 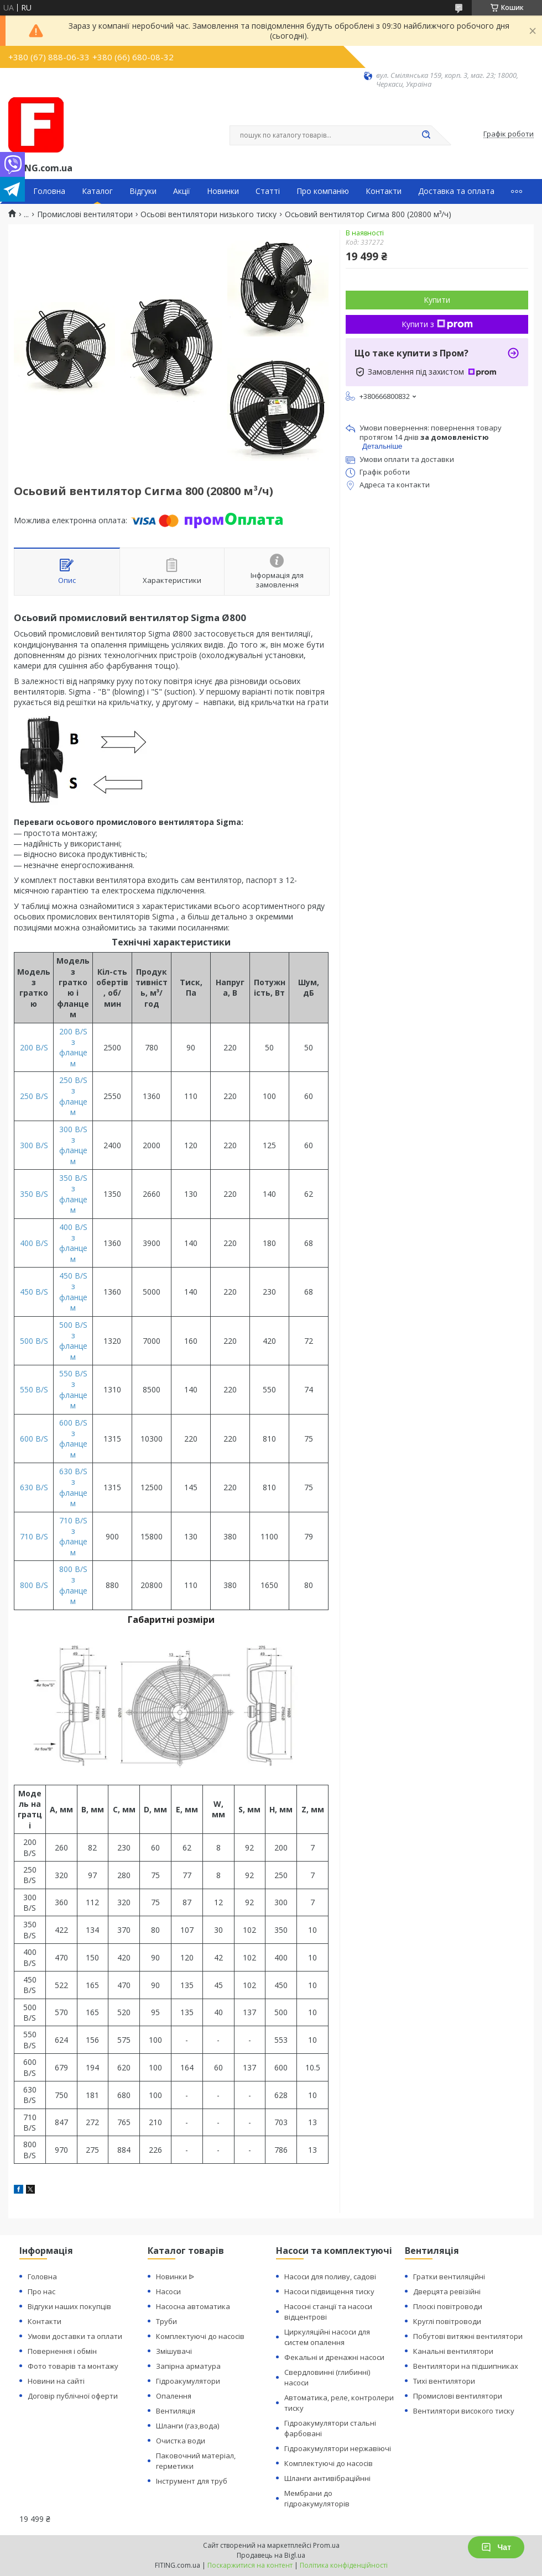 What do you see at coordinates (447, 2321) in the screenshot?
I see `Круглі повітроводи` at bounding box center [447, 2321].